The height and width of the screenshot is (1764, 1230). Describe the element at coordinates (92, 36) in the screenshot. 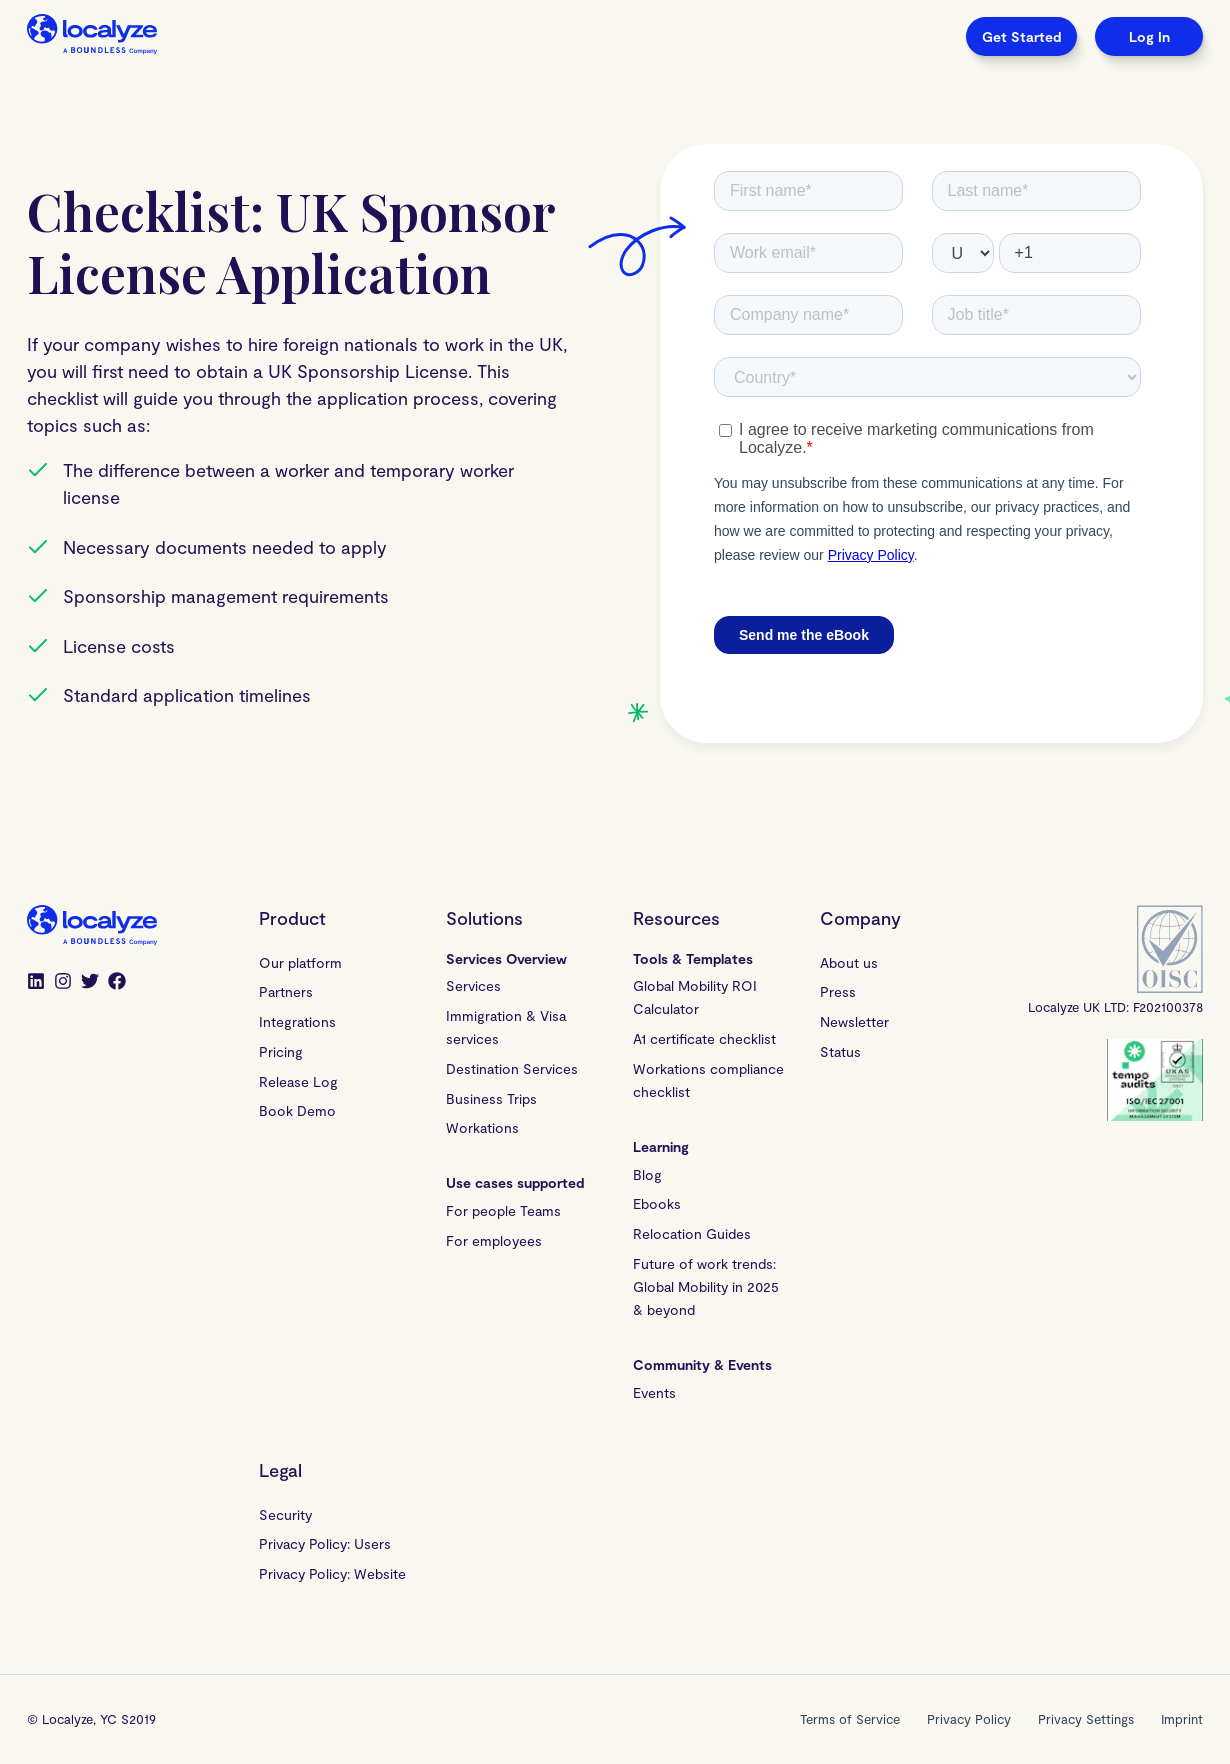

I see `[Localyze homepage]` at that location.